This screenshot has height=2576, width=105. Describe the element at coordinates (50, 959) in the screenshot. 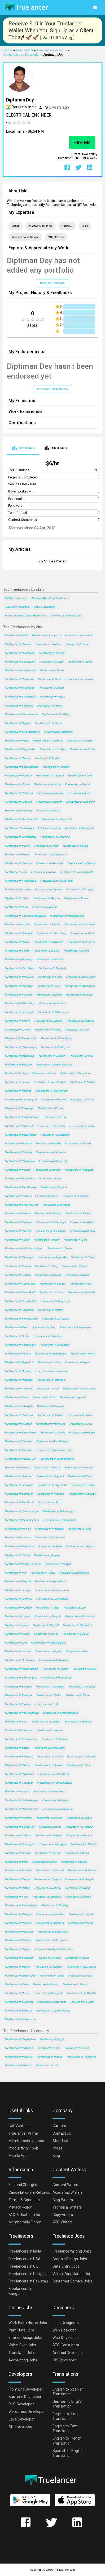

I see `Freelancers in Nanded` at that location.